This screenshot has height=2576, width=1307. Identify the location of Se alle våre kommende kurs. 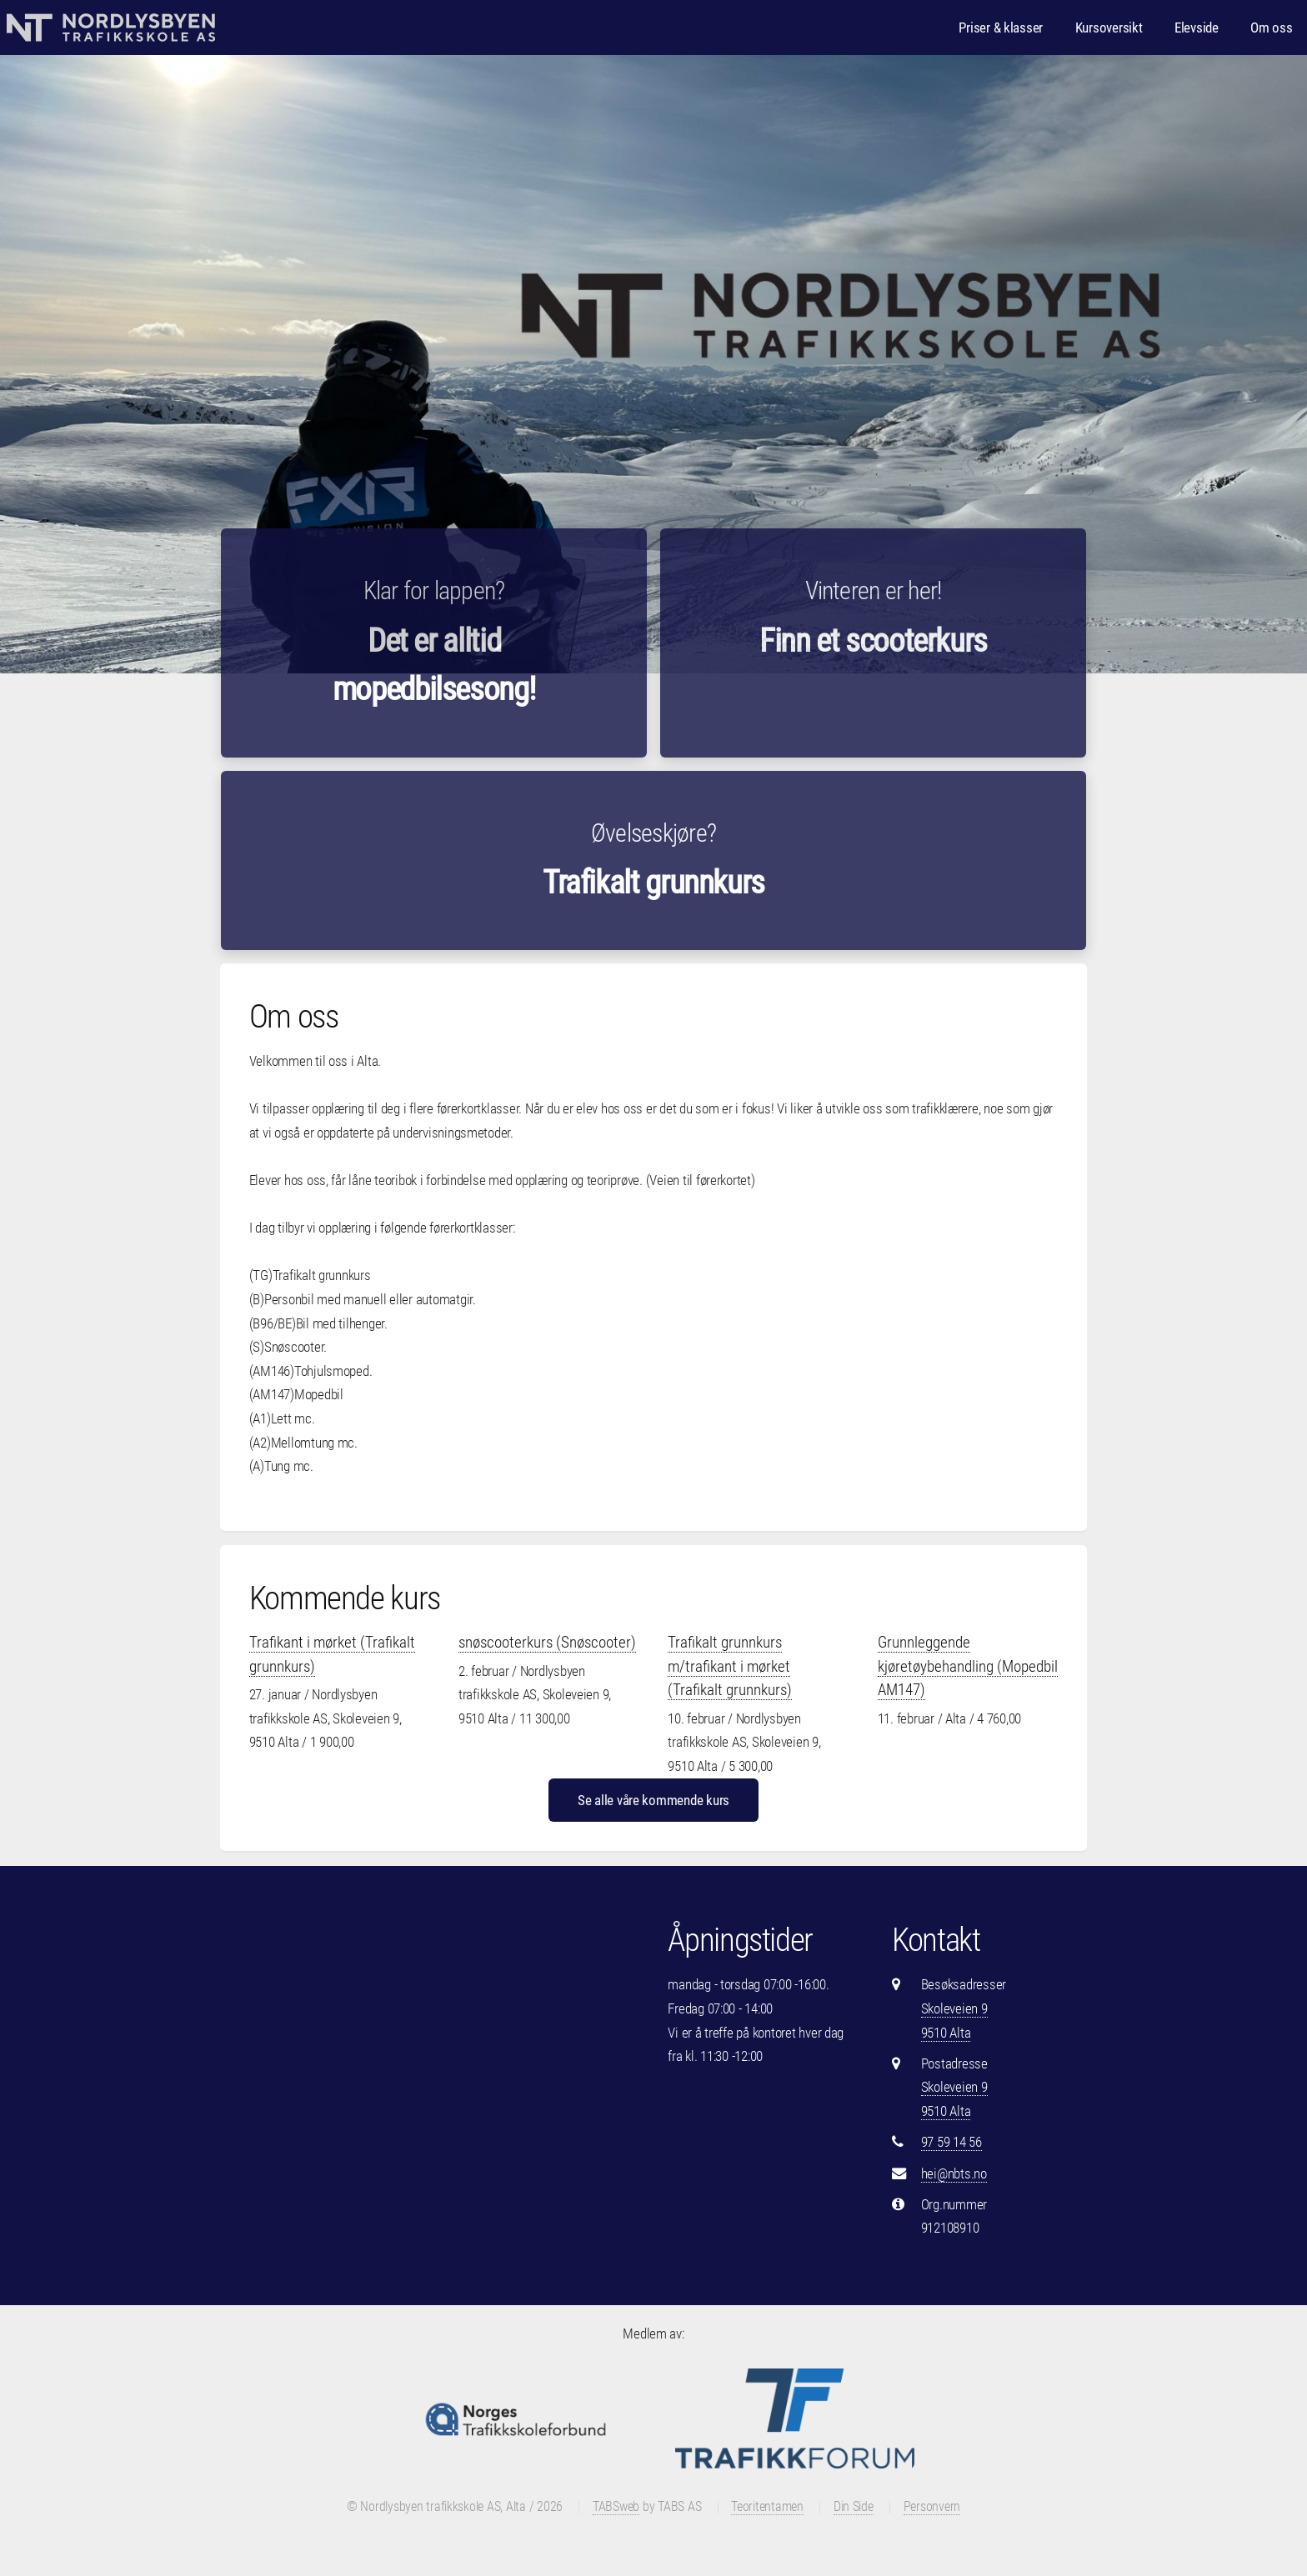
(653, 1800).